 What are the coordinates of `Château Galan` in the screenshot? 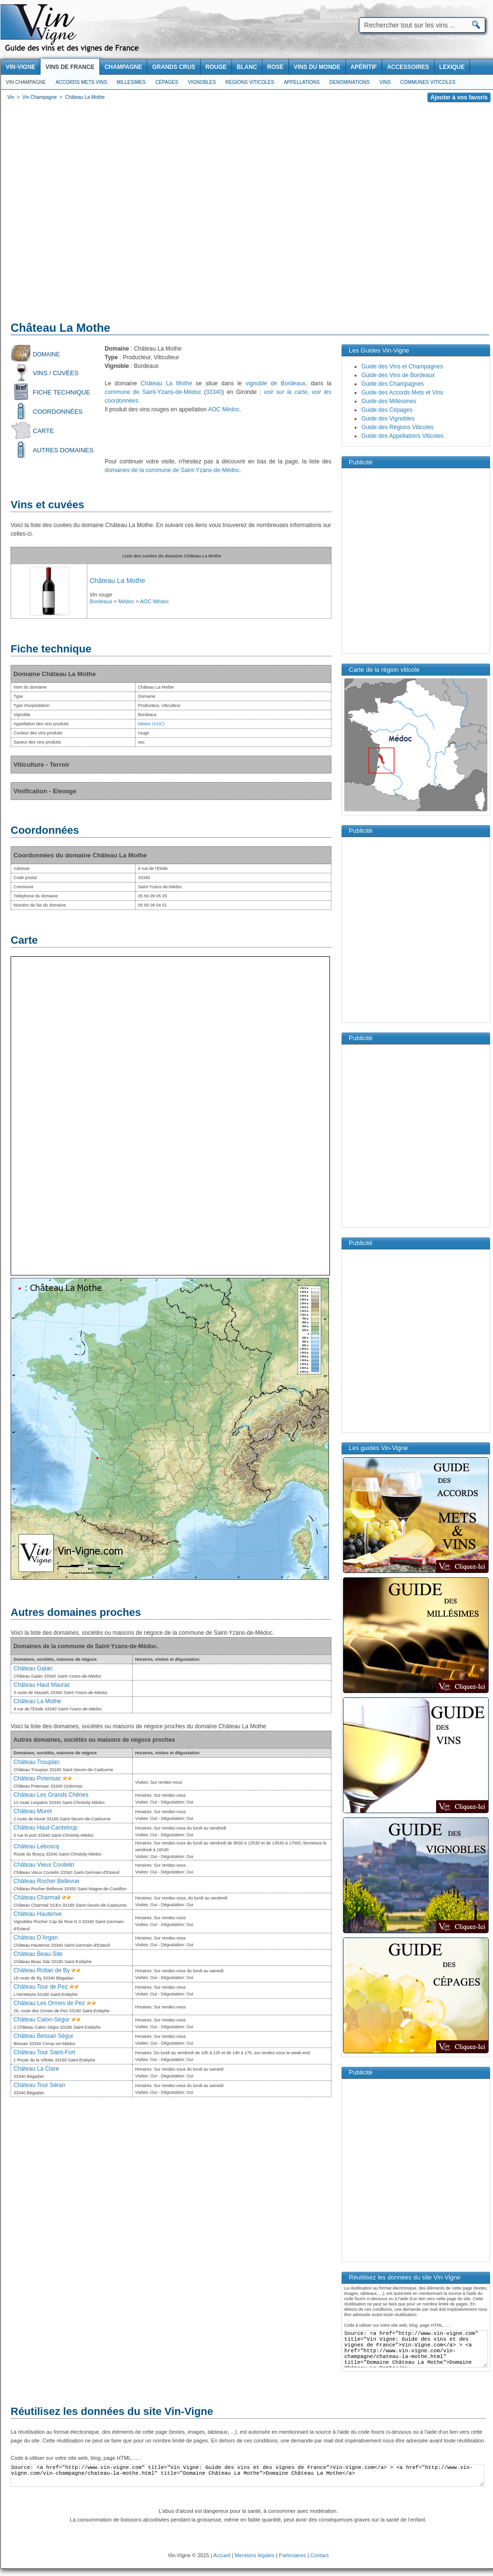 It's located at (33, 1668).